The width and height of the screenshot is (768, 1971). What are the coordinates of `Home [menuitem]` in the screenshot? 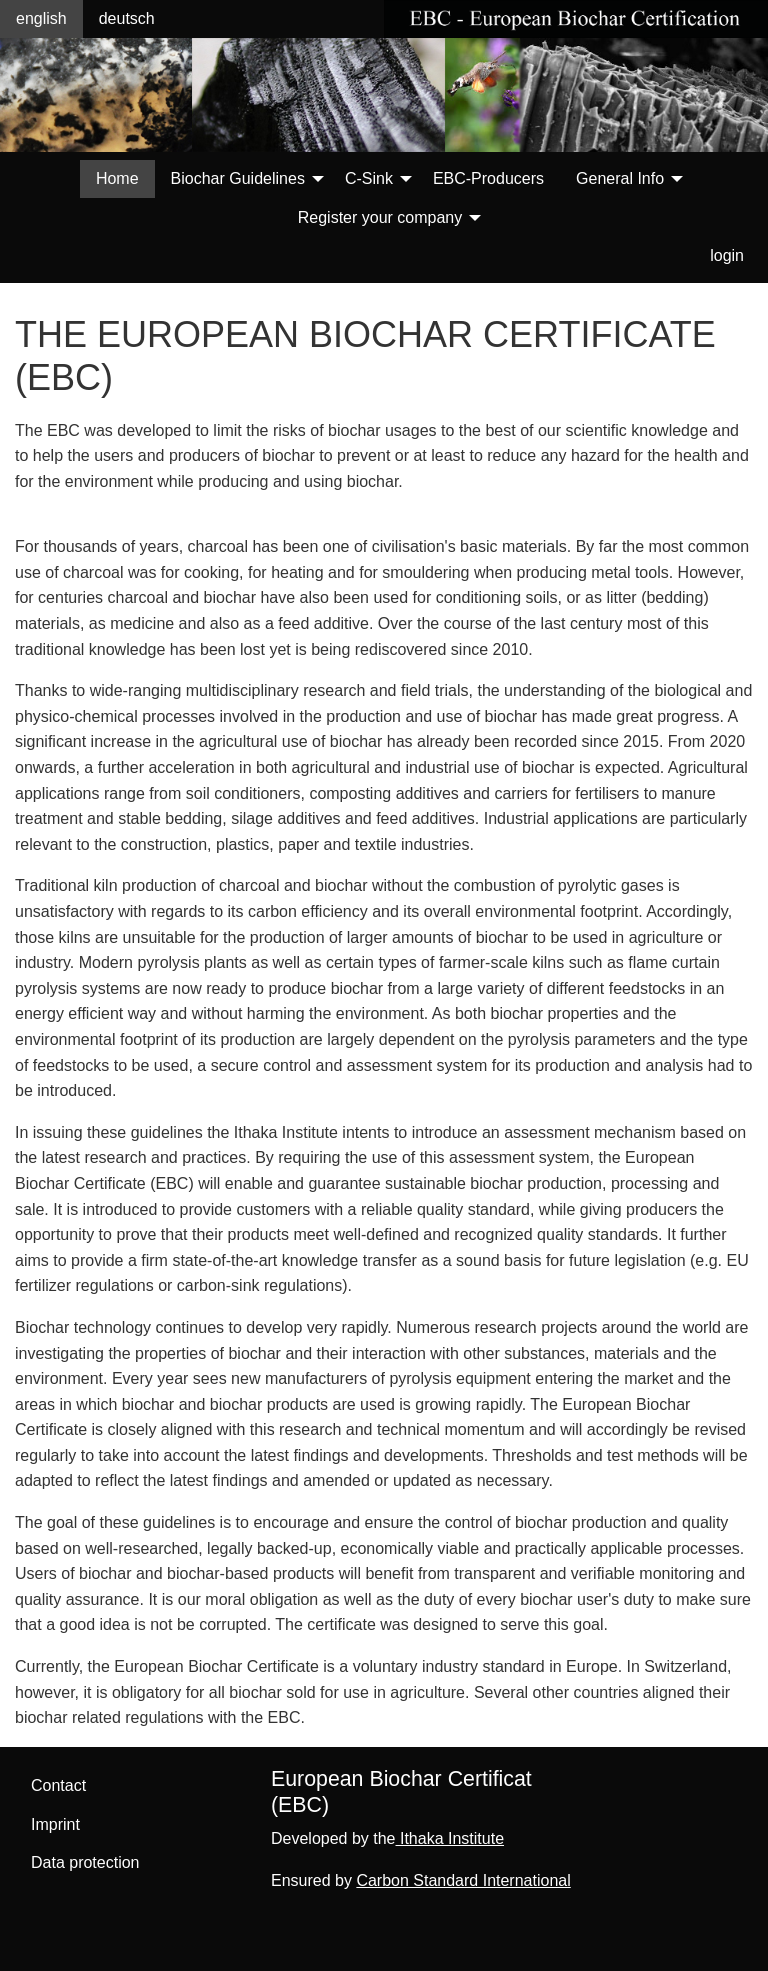 It's located at (117, 178).